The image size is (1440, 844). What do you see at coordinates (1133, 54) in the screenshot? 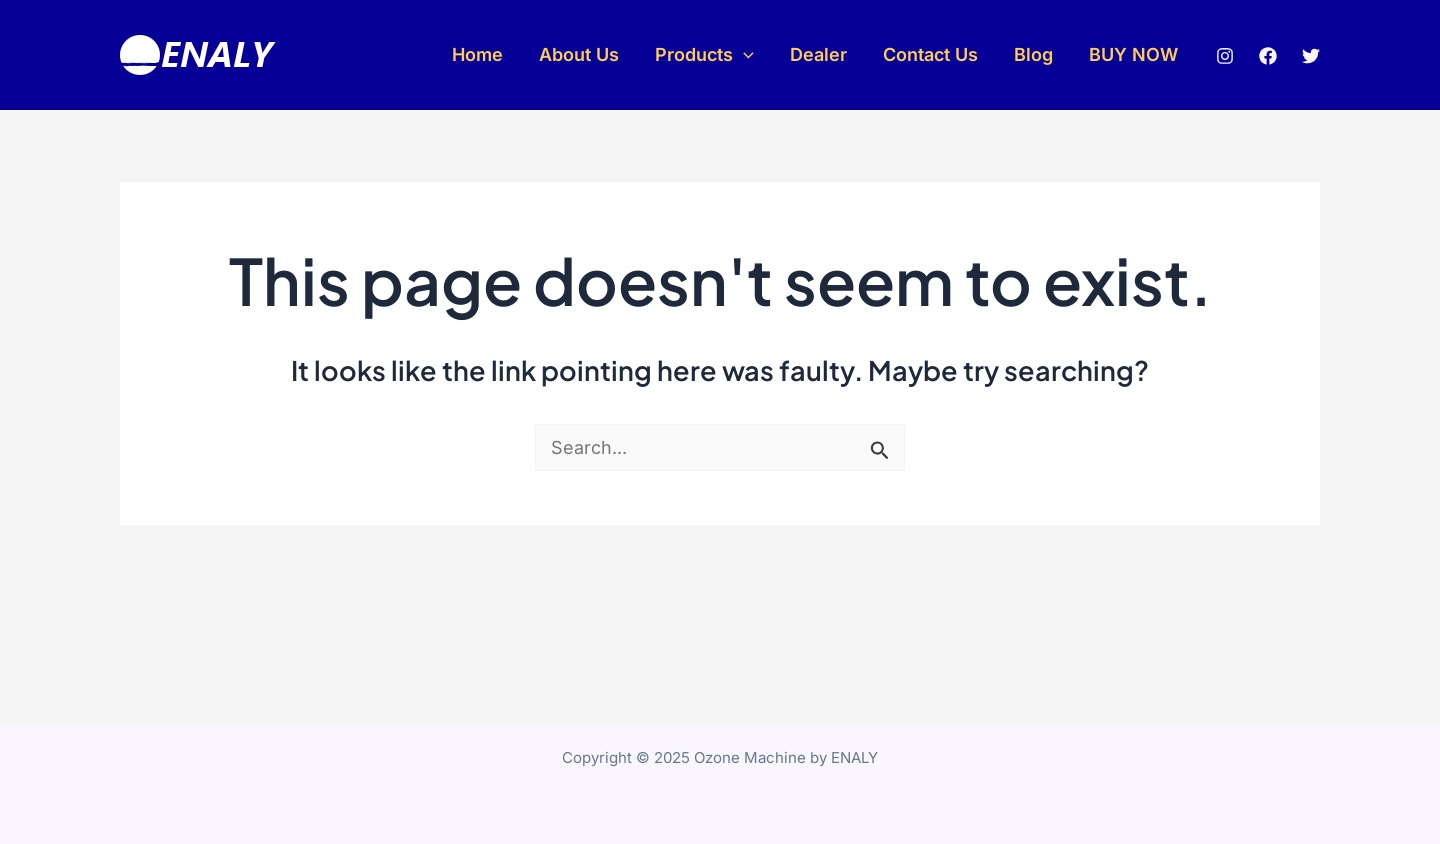
I see `BUY NOW` at bounding box center [1133, 54].